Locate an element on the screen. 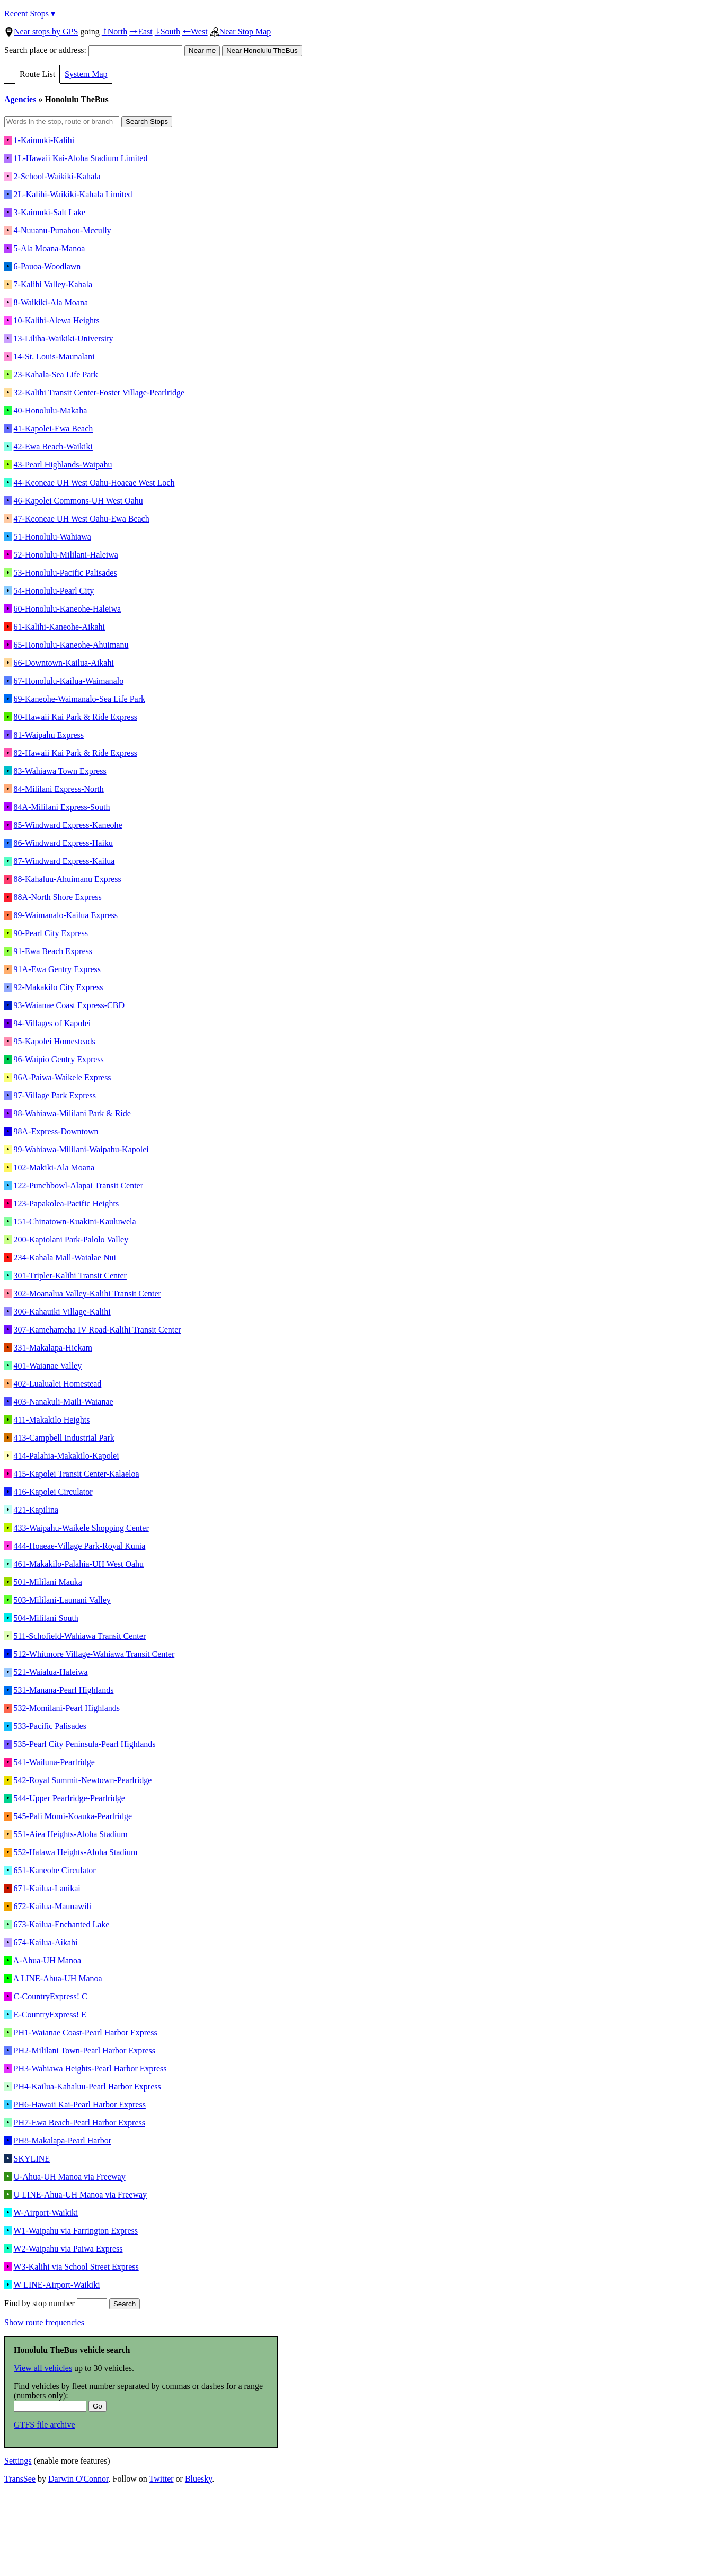 Image resolution: width=709 pixels, height=2576 pixels. PH7-Ewa Beach-Pearl Harbor Express is located at coordinates (79, 2122).